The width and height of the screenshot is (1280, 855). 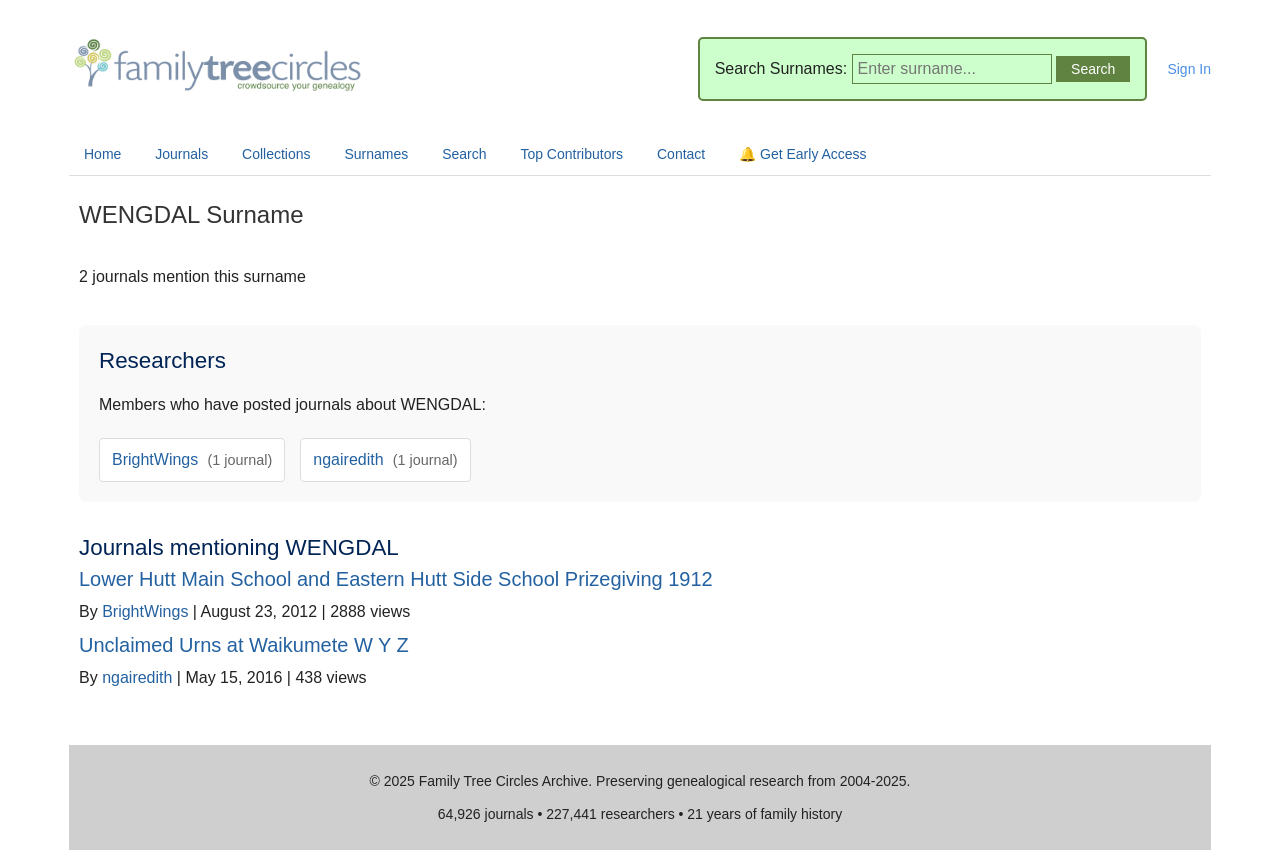 I want to click on Sign In, so click(x=1189, y=69).